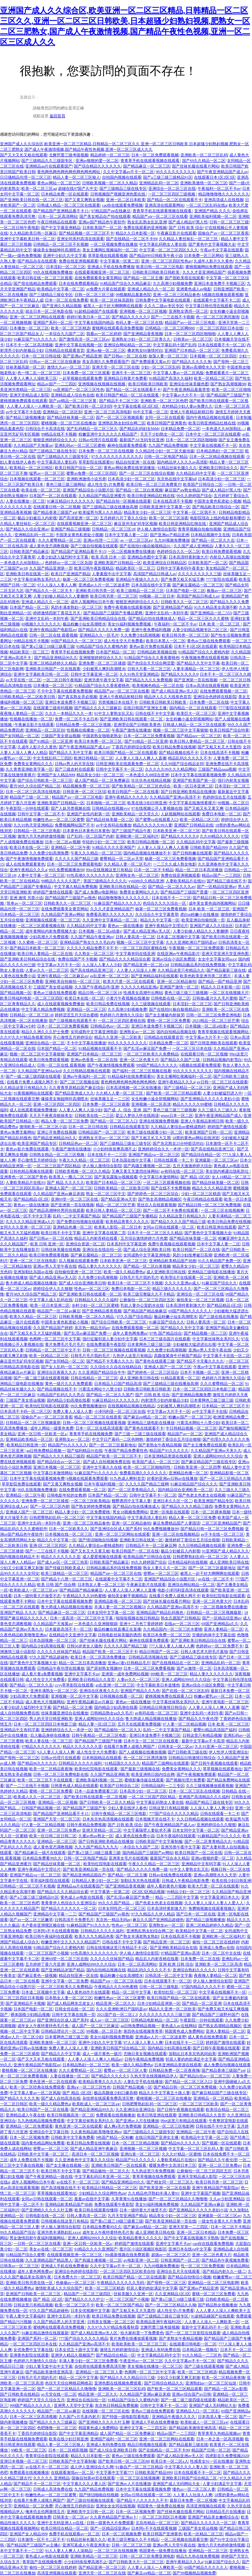 Image resolution: width=252 pixels, height=2576 pixels. I want to click on 国产日韩av一区二区在线, so click(125, 356).